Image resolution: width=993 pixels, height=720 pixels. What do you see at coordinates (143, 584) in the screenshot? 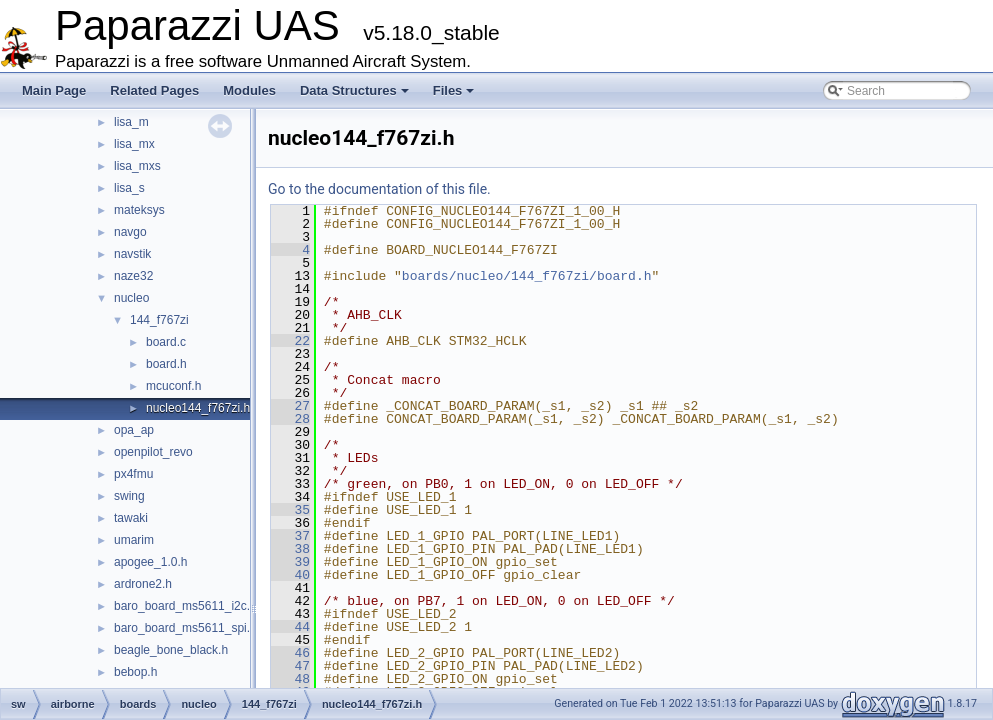
I see `ardrone2.h` at bounding box center [143, 584].